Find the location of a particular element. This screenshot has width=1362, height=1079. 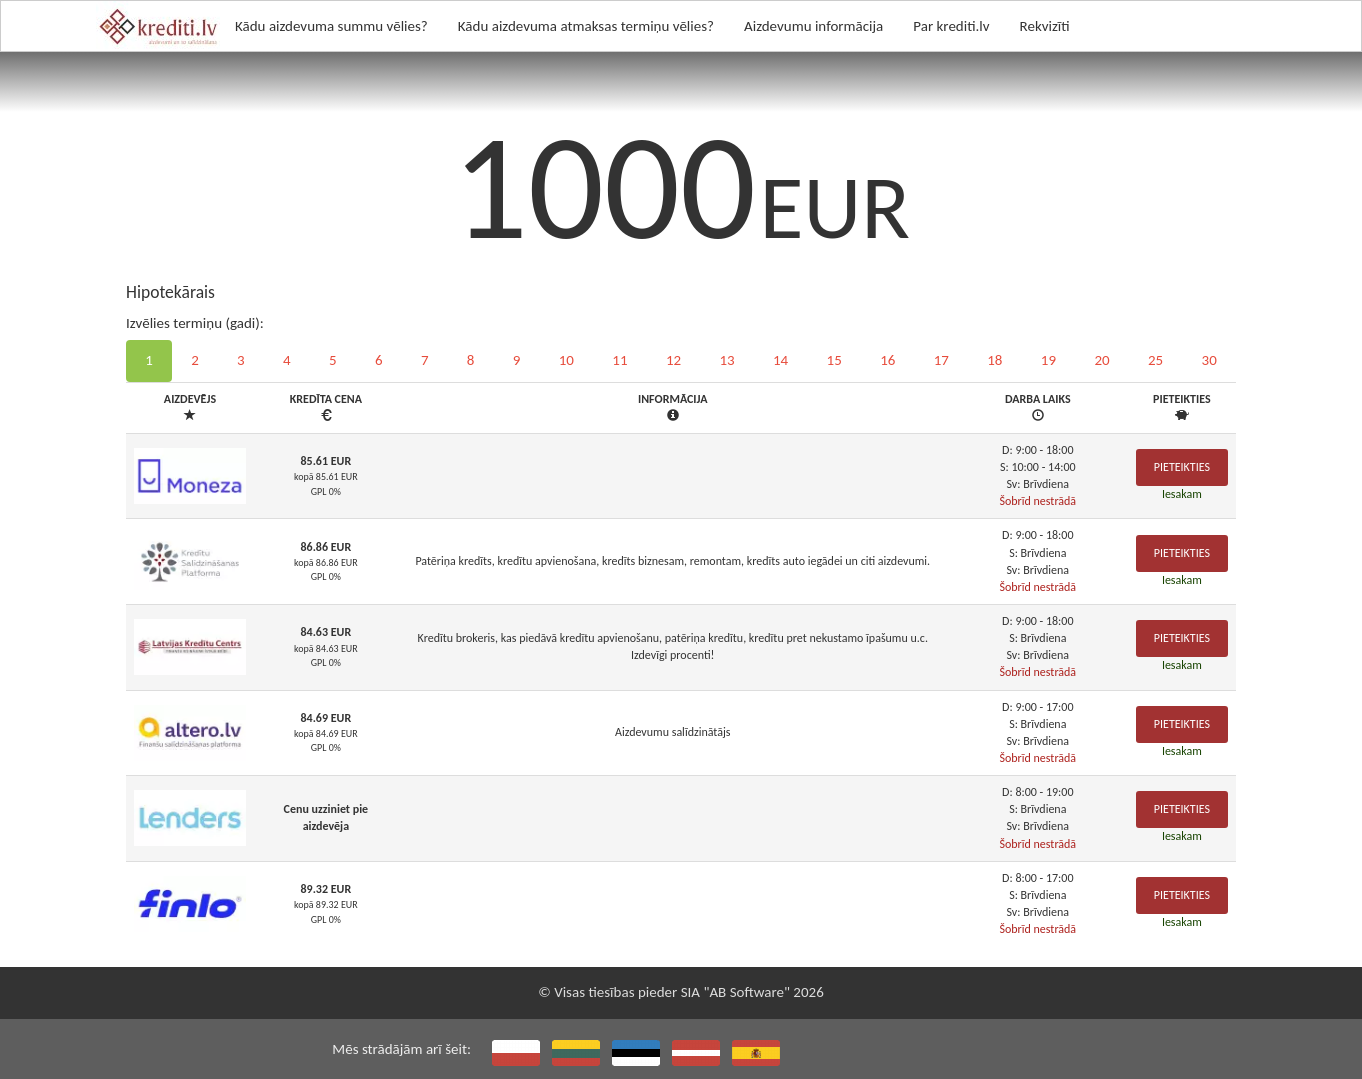

20 is located at coordinates (1101, 360).